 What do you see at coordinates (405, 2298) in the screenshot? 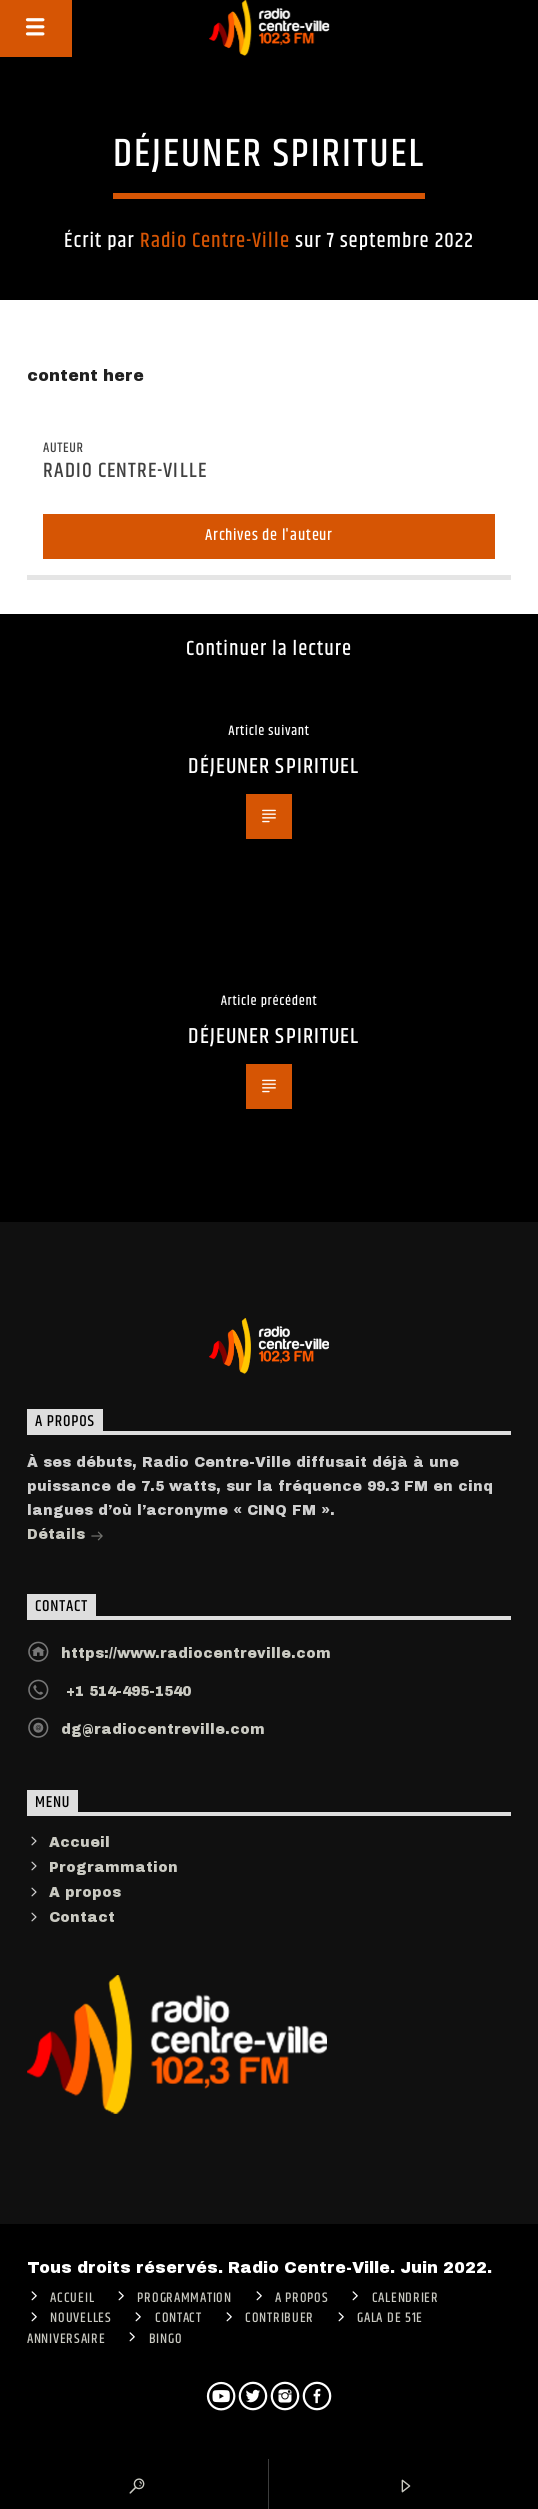
I see `Calendrier` at bounding box center [405, 2298].